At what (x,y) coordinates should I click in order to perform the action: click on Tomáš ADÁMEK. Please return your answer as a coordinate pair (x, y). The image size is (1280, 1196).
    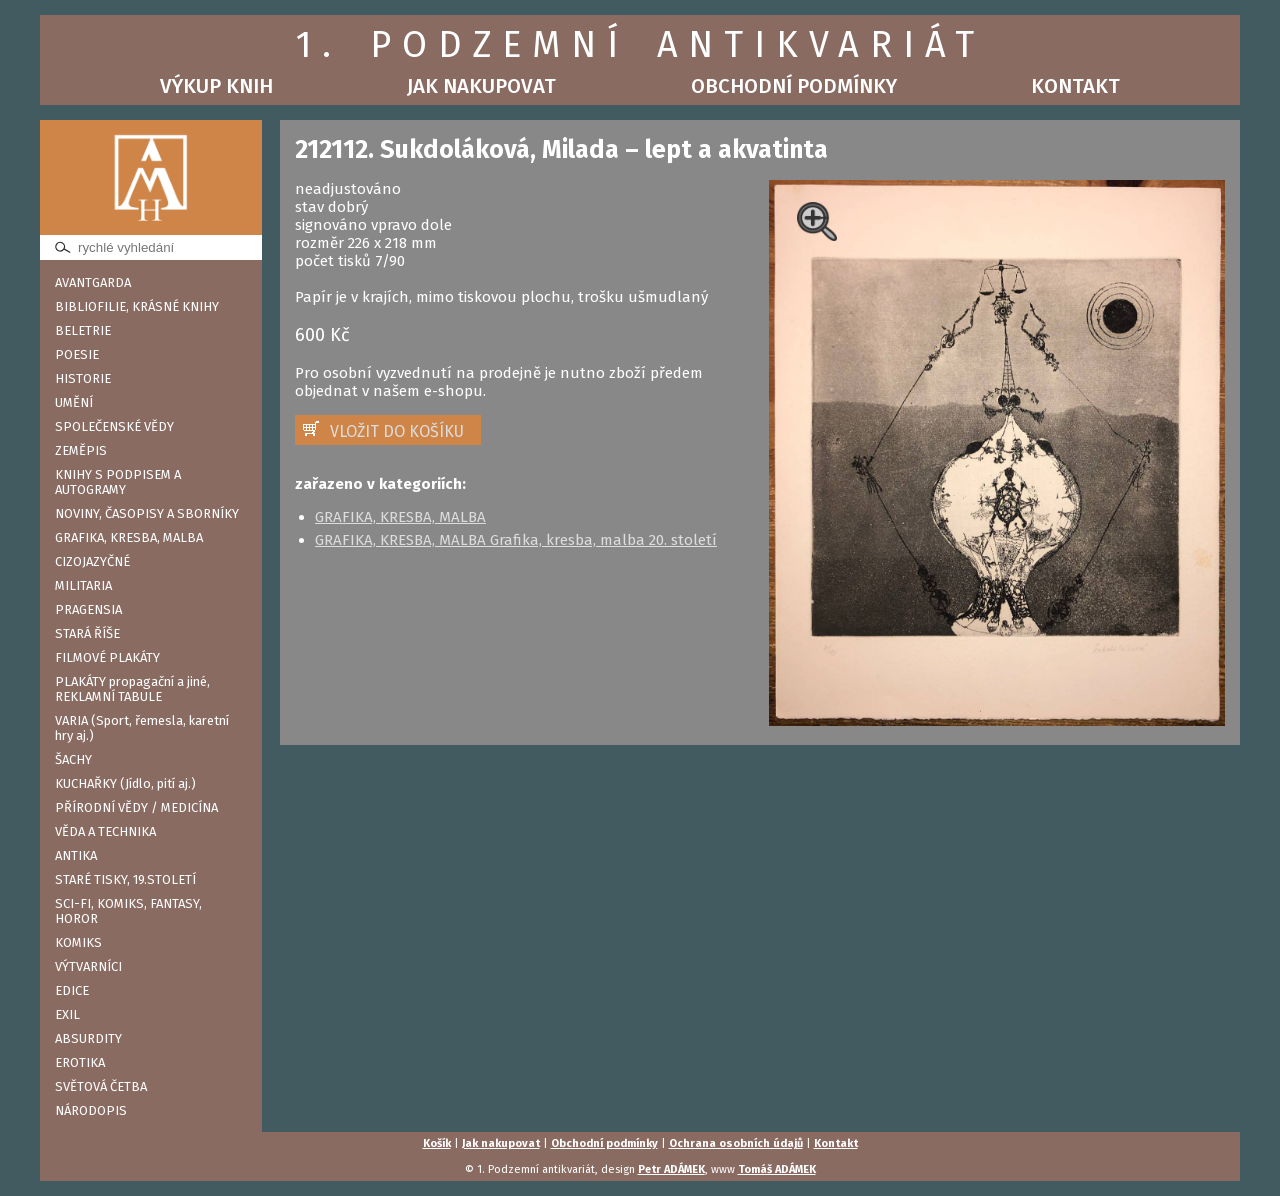
    Looking at the image, I should click on (777, 1169).